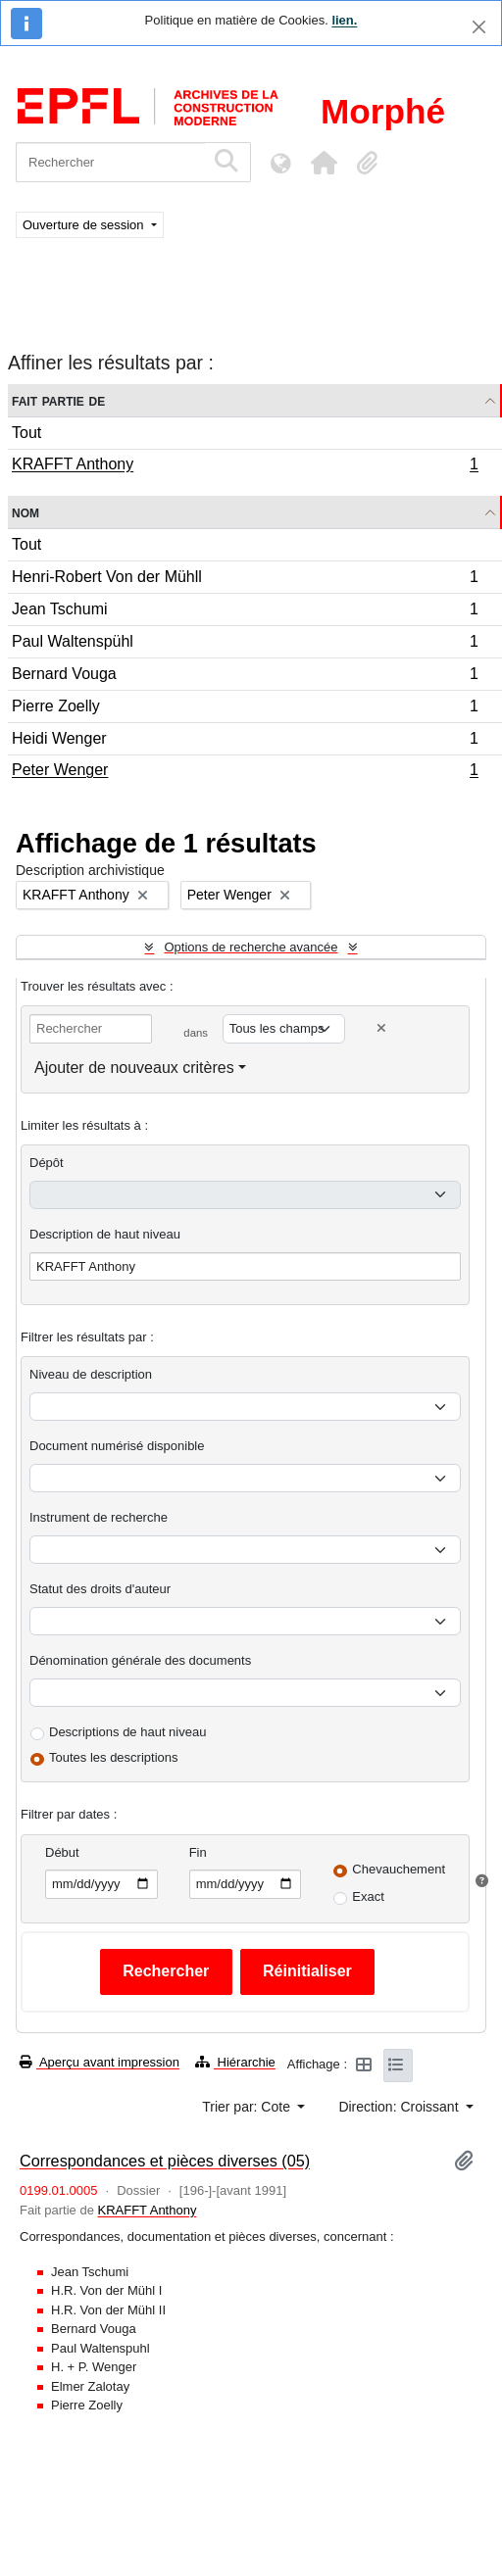 This screenshot has width=502, height=2576. Describe the element at coordinates (100, 1588) in the screenshot. I see `Statut des droits d'auteur` at that location.